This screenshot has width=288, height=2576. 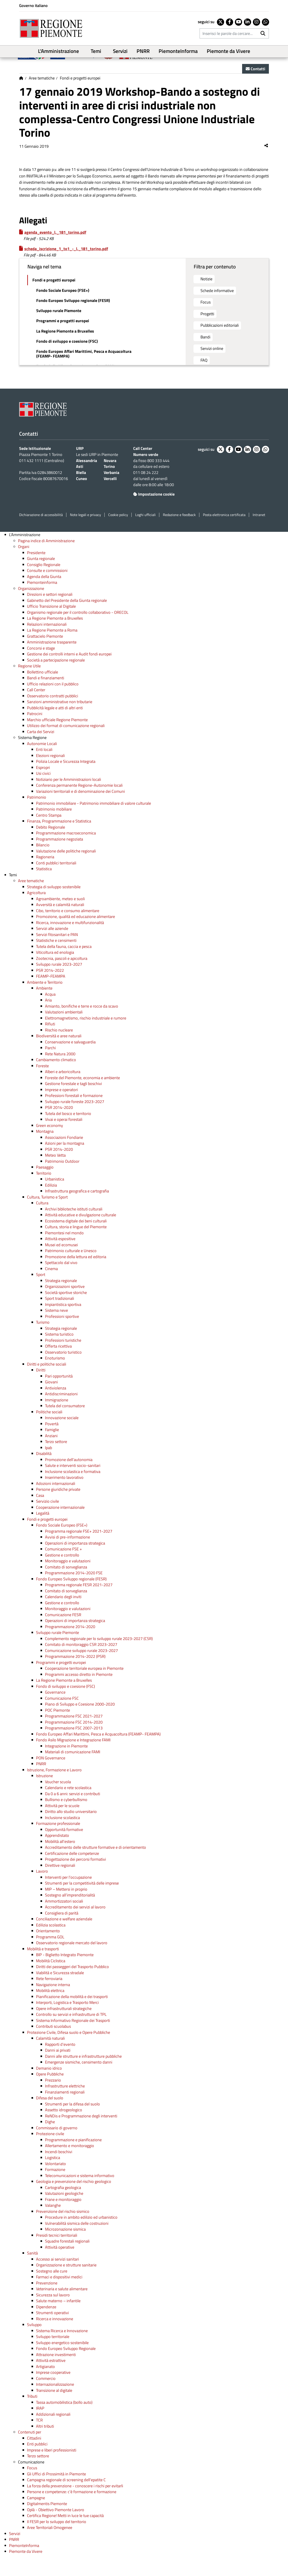 What do you see at coordinates (81, 1010) in the screenshot?
I see `Amianto, bonifiche e terre e rocce da scavo` at bounding box center [81, 1010].